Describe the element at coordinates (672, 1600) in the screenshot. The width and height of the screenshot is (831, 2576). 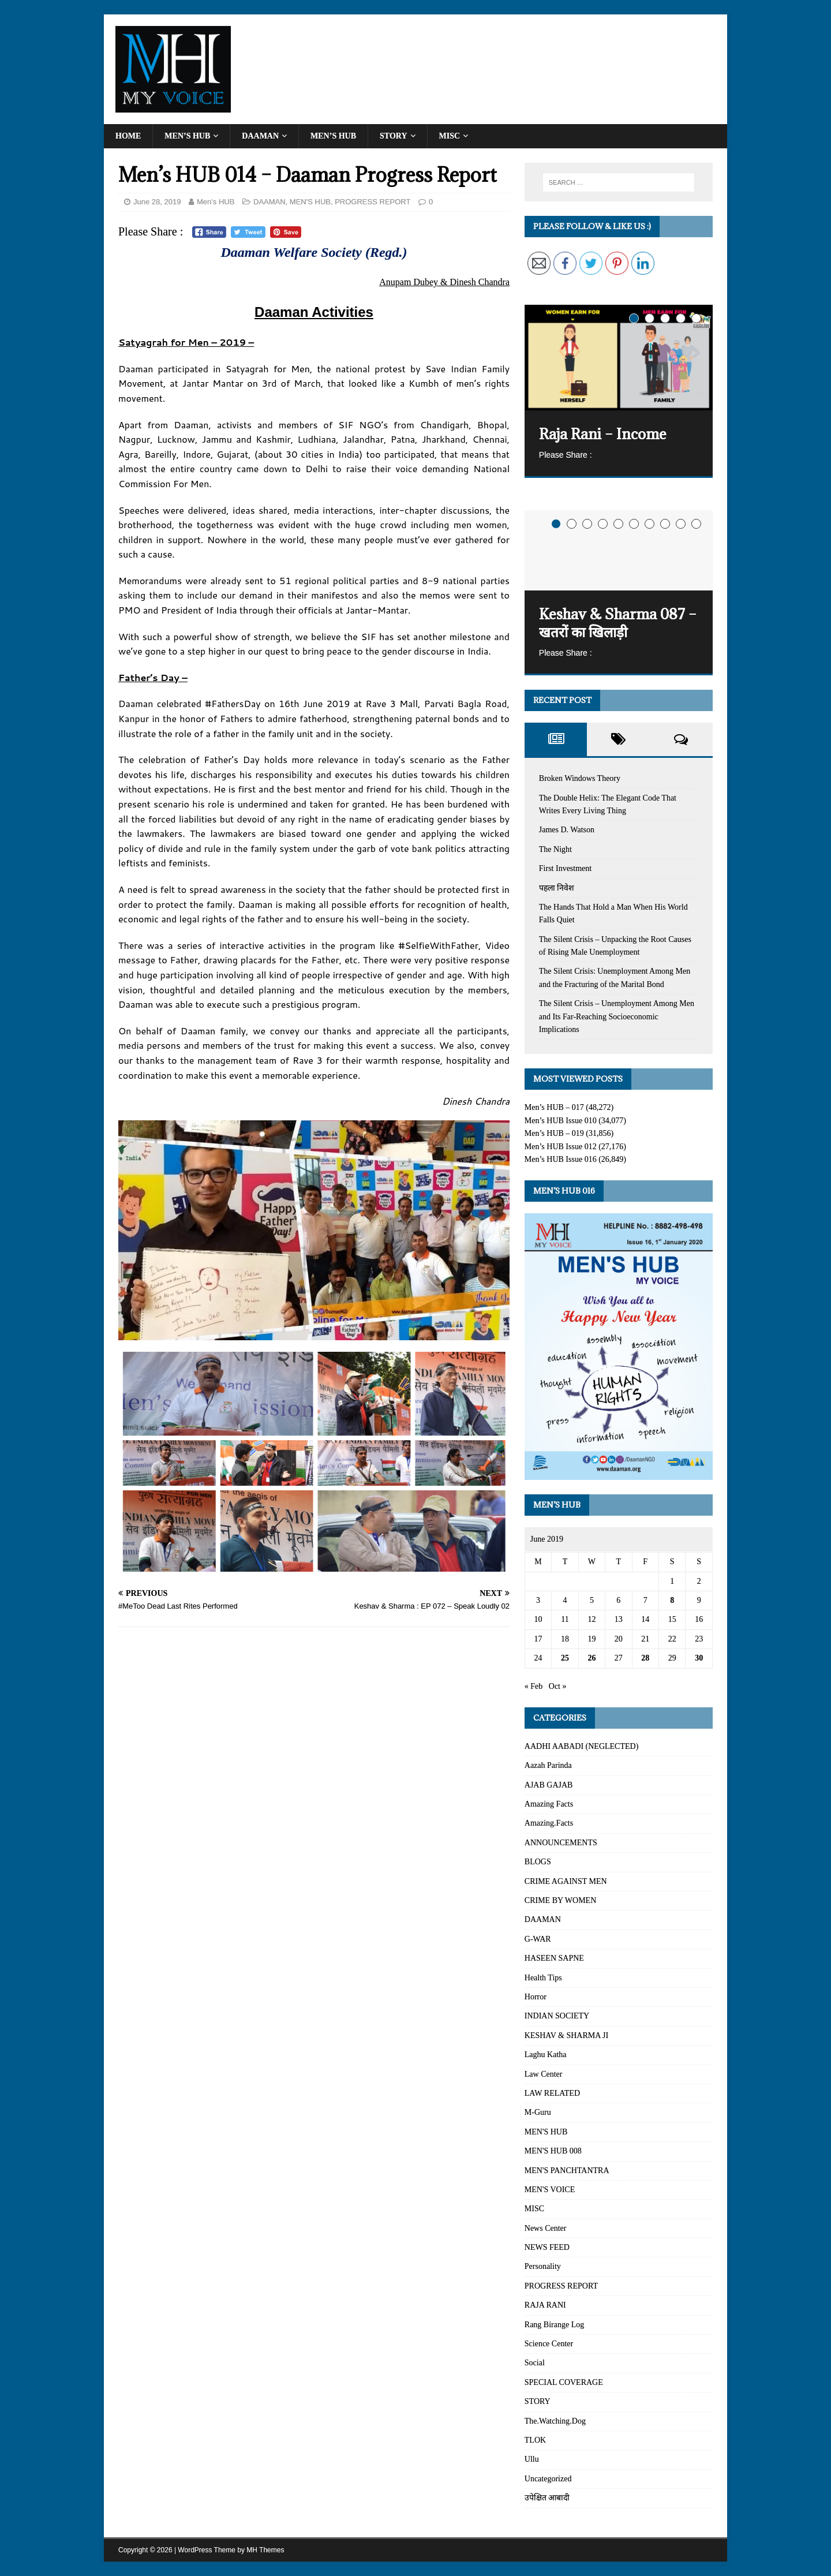
I see `8 [Posts published on June 8, 2019]` at that location.